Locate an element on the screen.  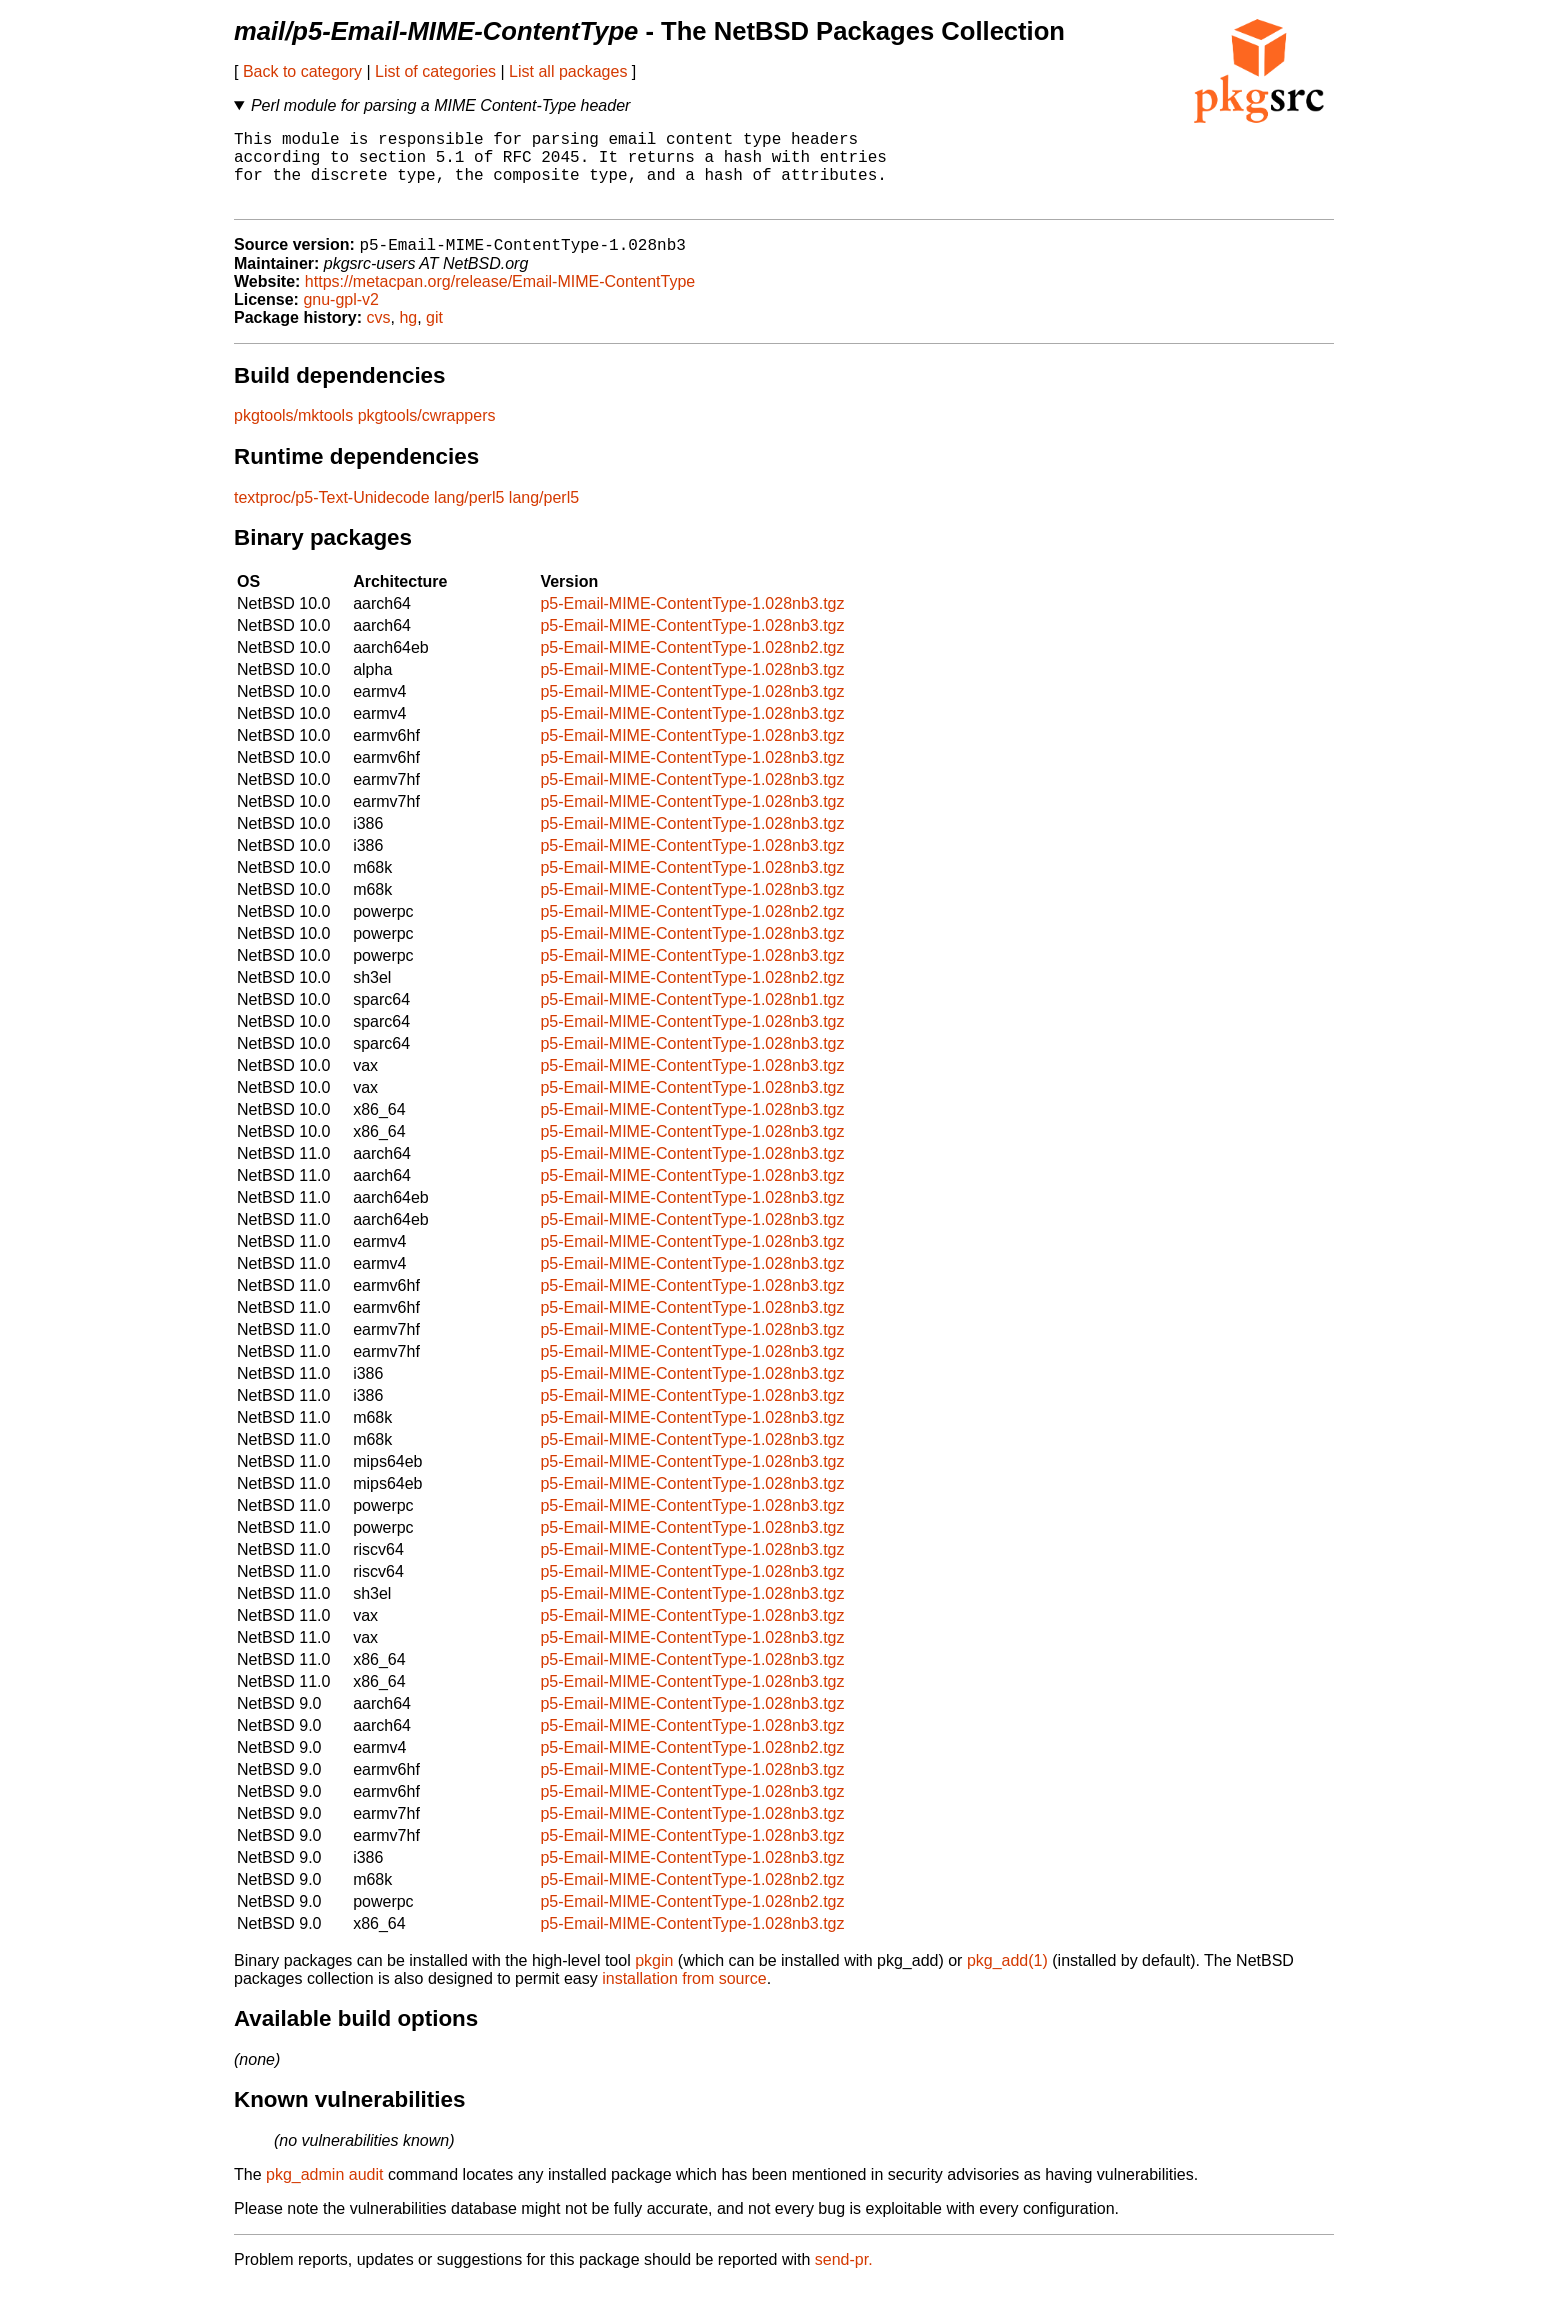
List of categories is located at coordinates (435, 71).